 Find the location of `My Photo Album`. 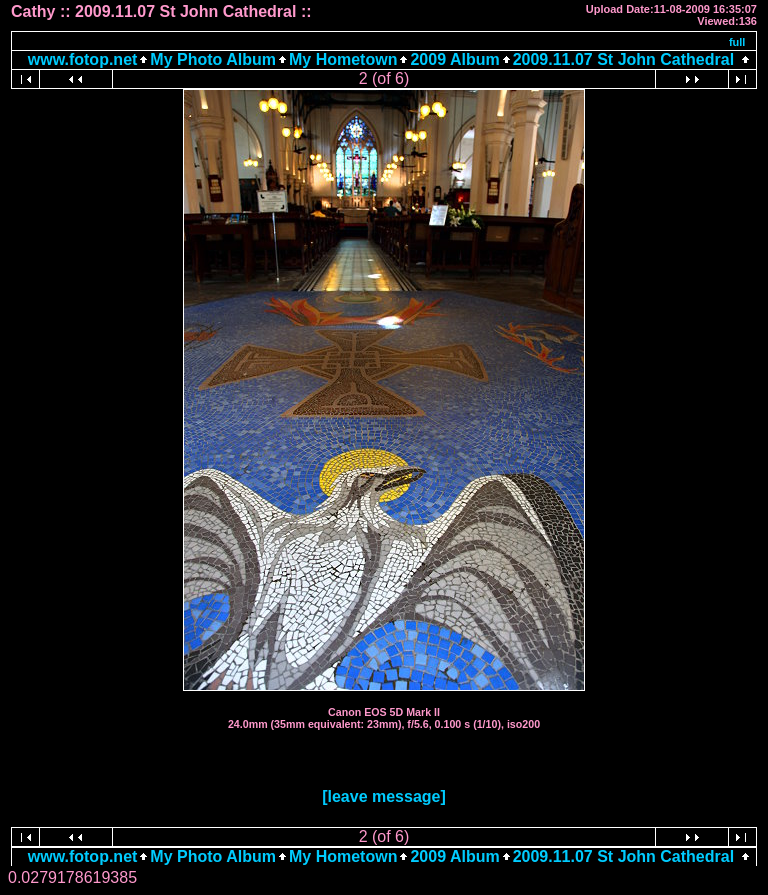

My Photo Album is located at coordinates (213, 59).